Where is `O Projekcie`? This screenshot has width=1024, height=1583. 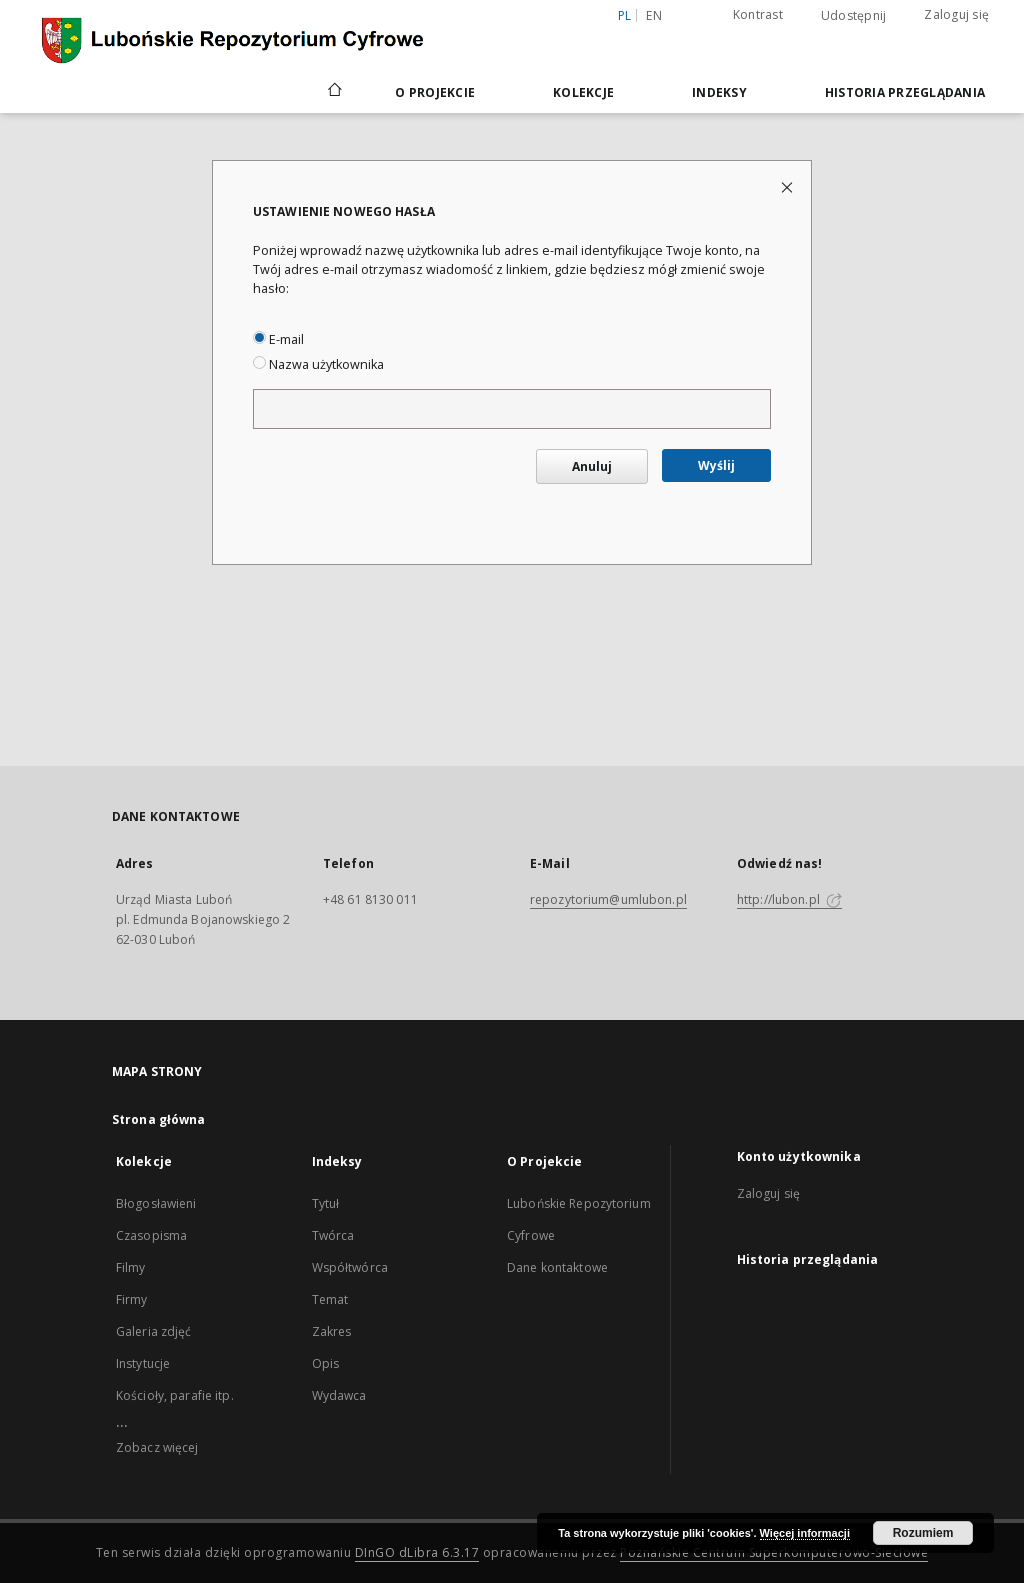
O Projekcie is located at coordinates (435, 92).